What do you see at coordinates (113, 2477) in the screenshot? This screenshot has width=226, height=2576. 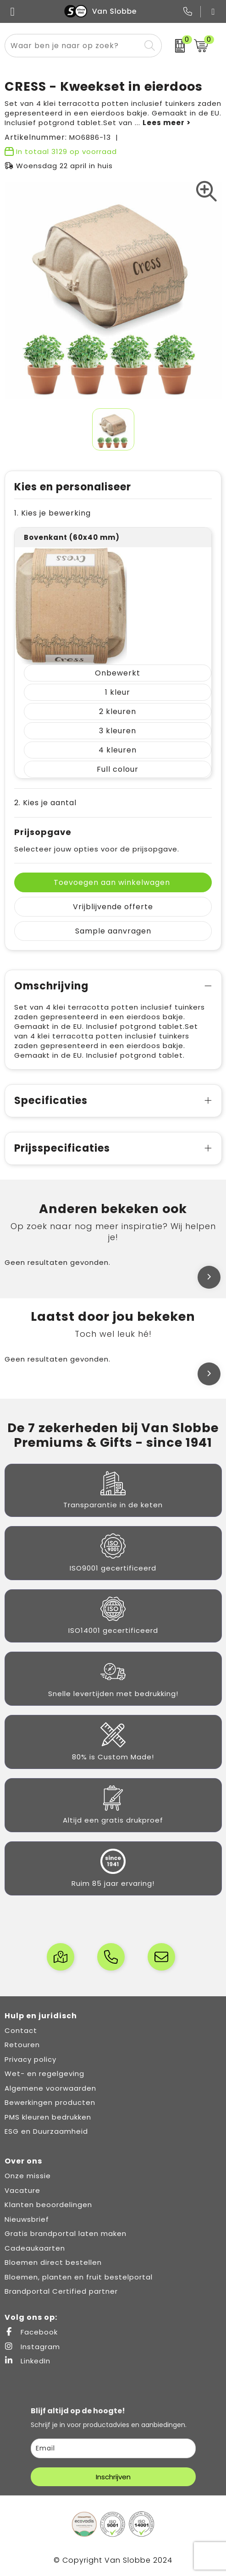 I see `Inschrijven` at bounding box center [113, 2477].